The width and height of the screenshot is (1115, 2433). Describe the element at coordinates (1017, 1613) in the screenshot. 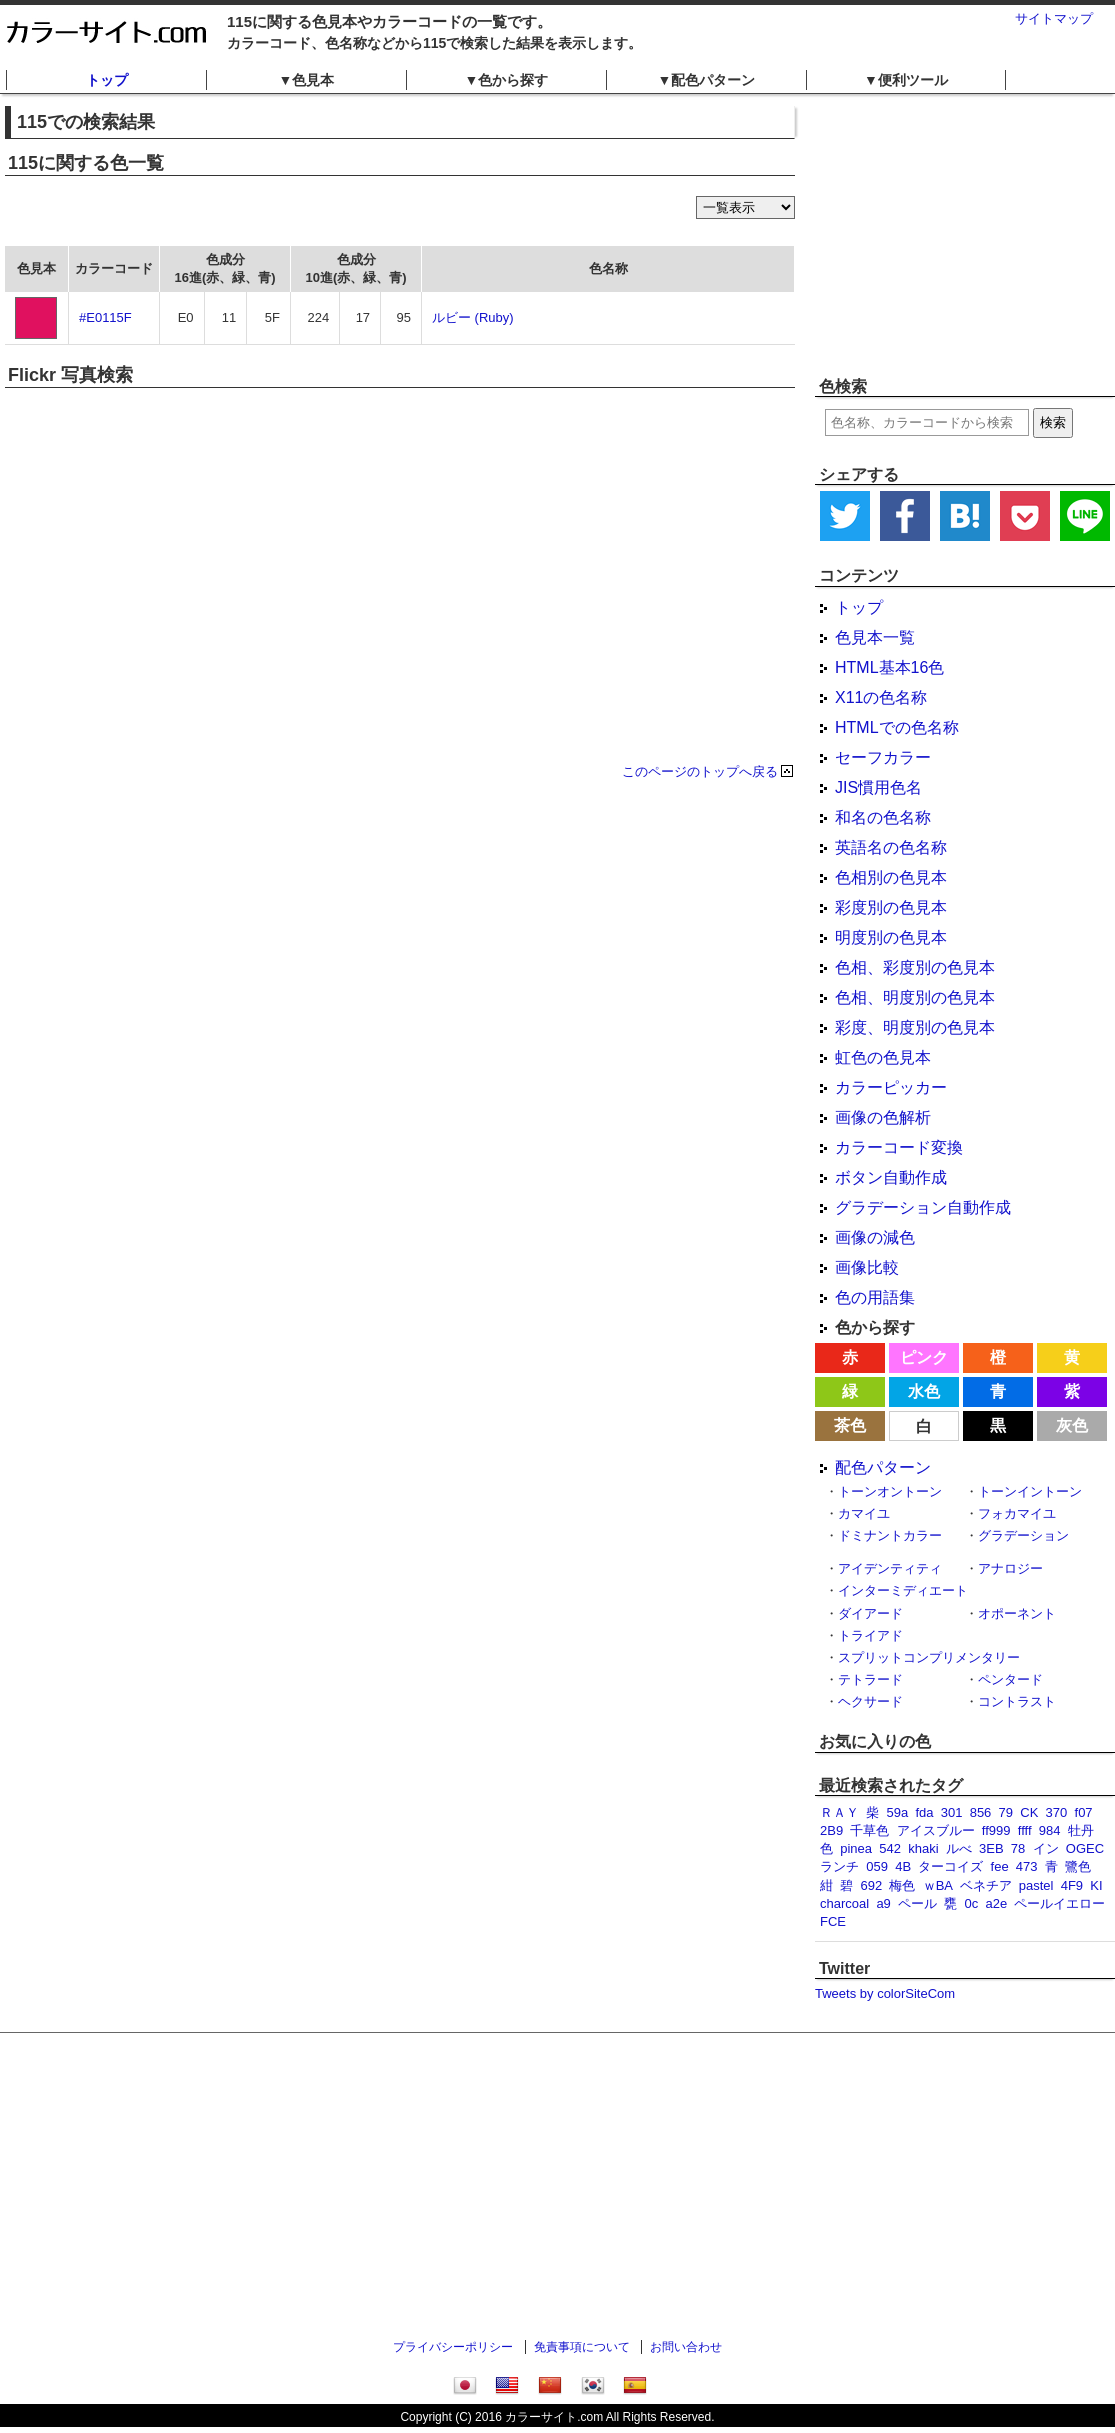

I see `オポーネント` at that location.